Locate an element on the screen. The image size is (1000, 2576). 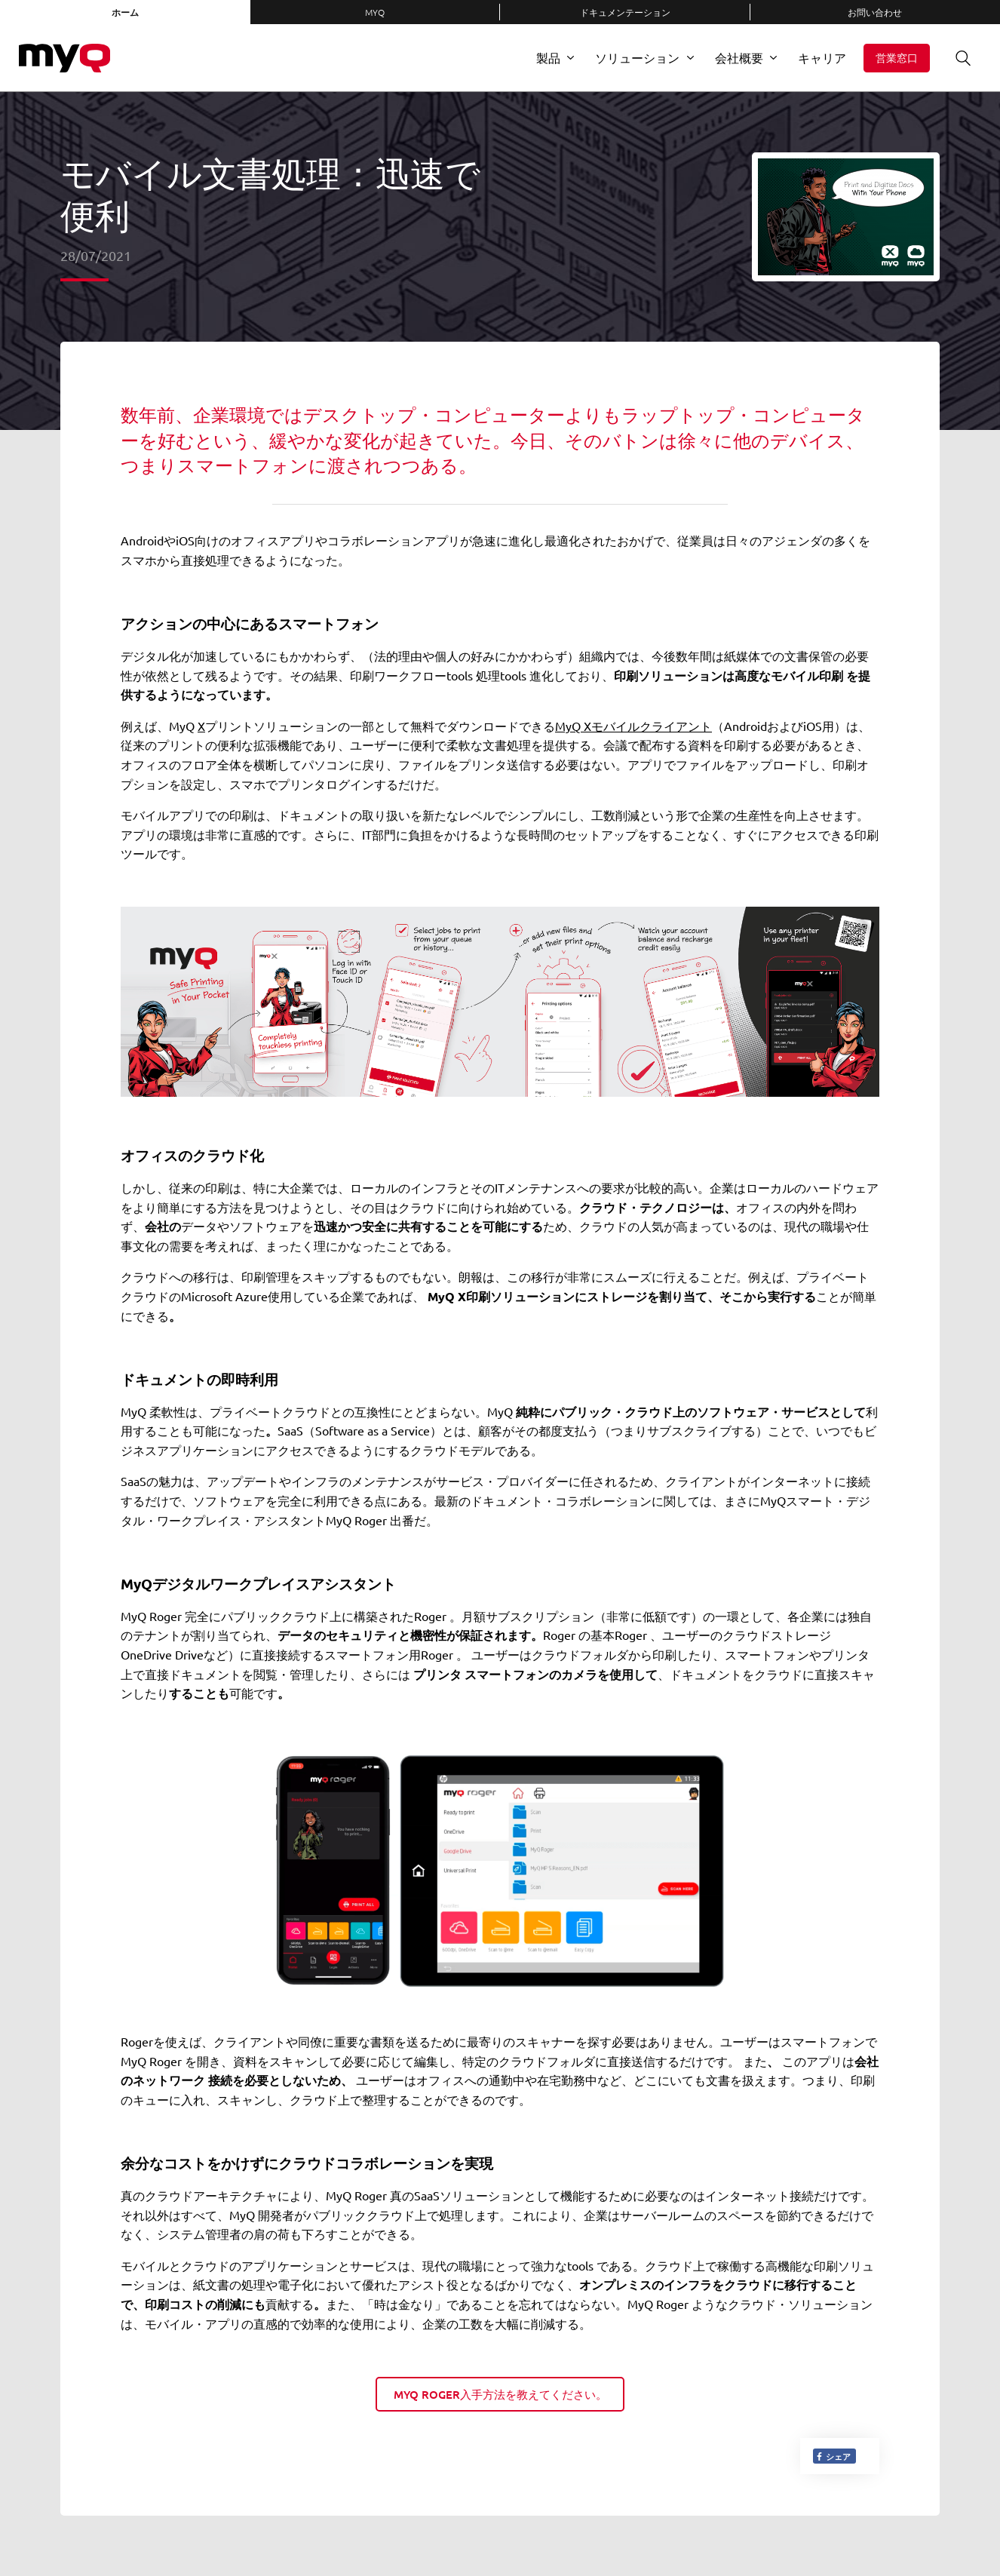
シェア is located at coordinates (833, 2456).